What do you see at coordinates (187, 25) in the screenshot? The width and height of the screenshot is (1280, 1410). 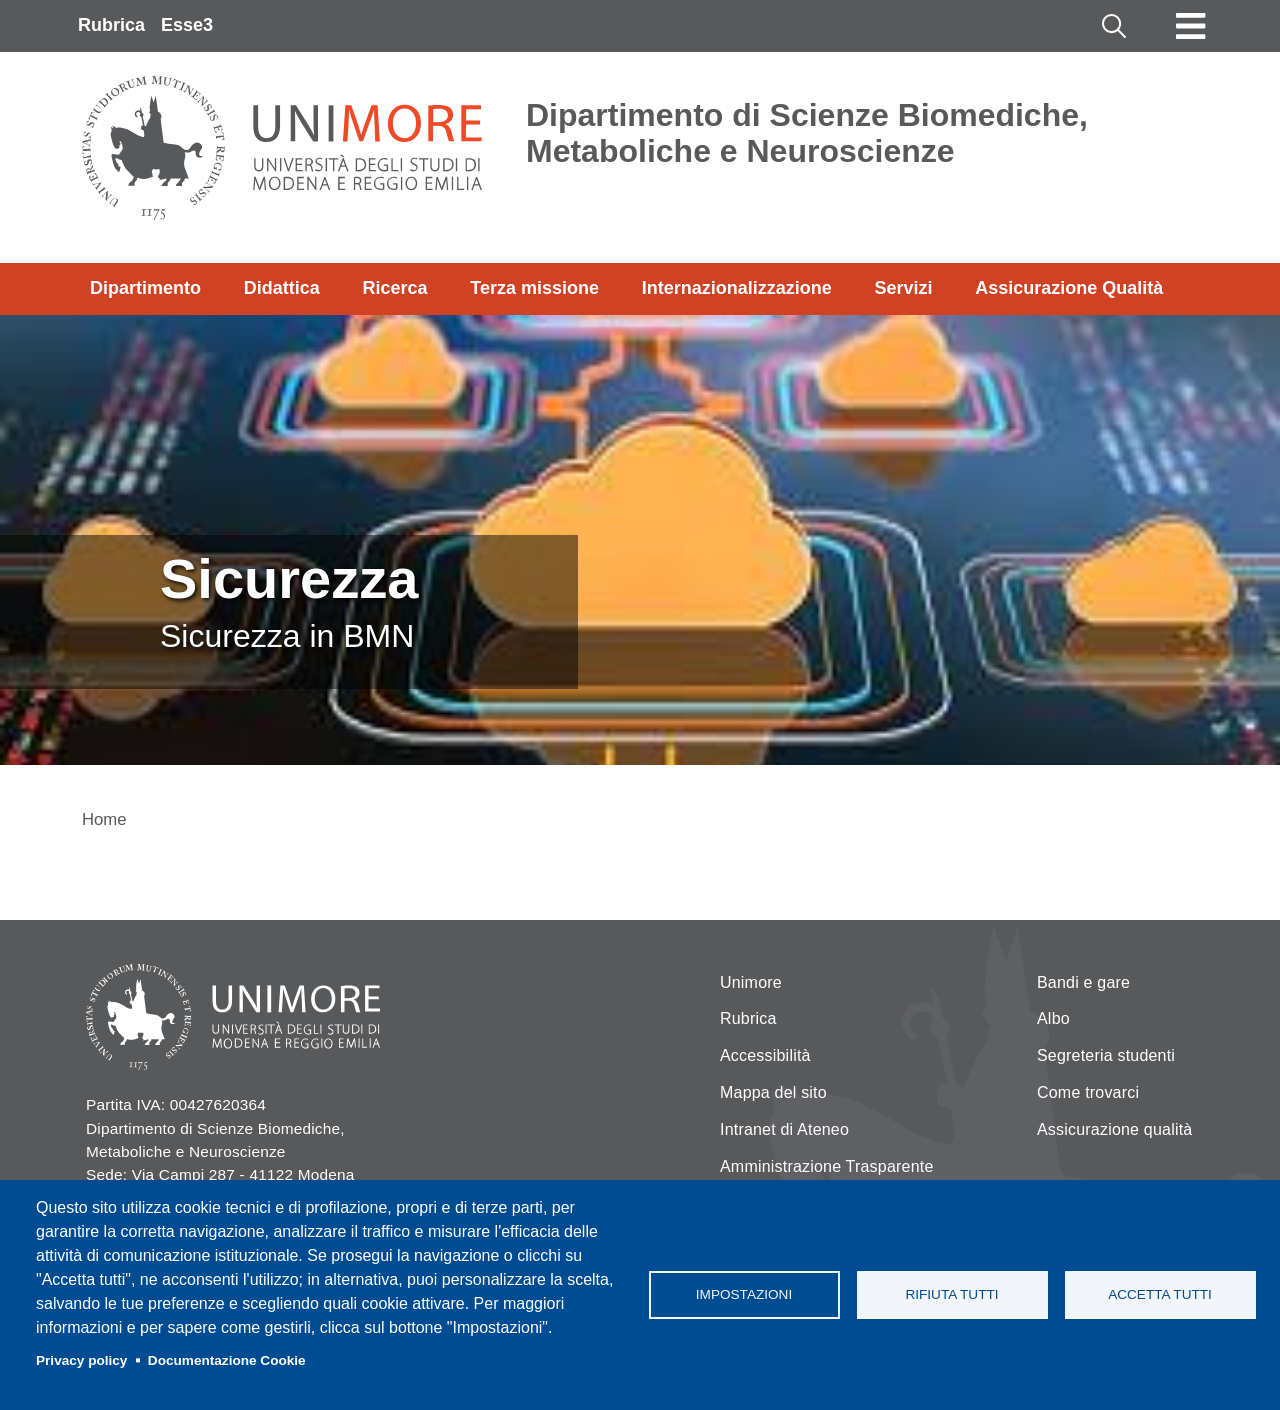 I see `Esse3` at bounding box center [187, 25].